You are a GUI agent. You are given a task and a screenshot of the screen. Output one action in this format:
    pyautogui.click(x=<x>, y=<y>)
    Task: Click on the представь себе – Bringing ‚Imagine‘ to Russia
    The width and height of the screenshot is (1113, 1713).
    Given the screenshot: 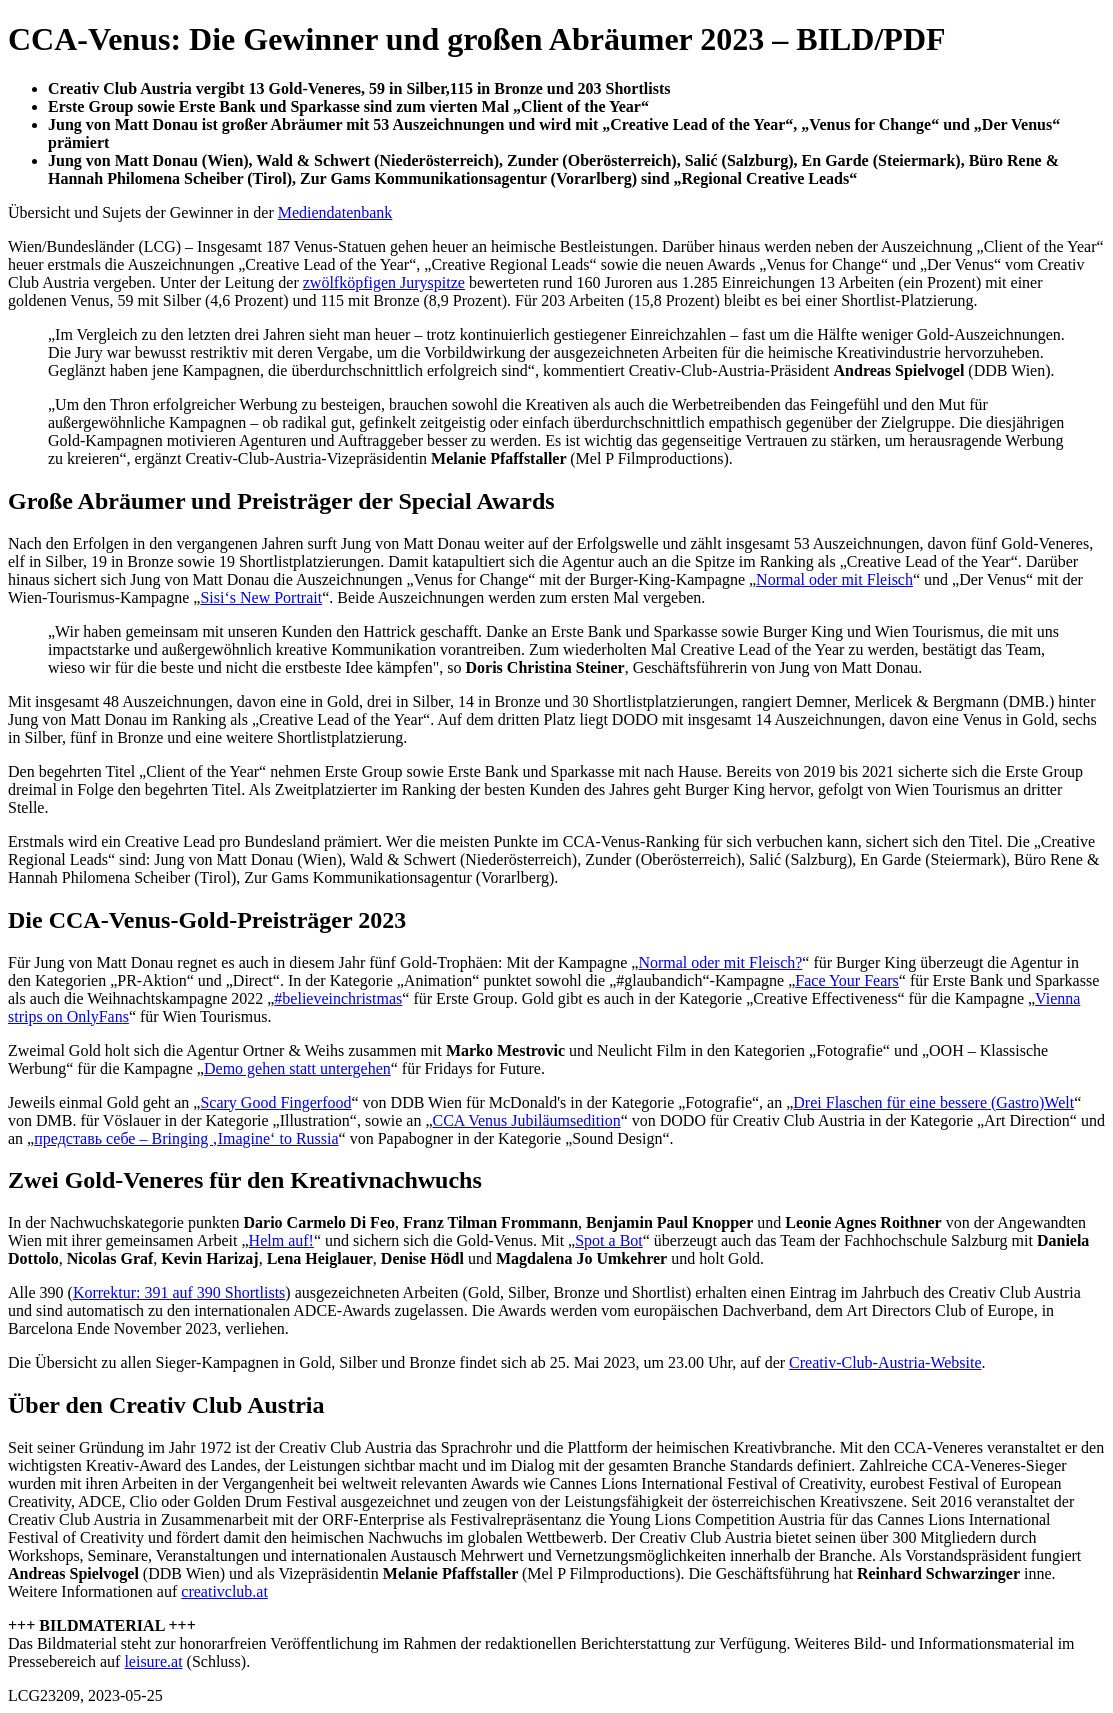 What is the action you would take?
    pyautogui.click(x=186, y=1138)
    